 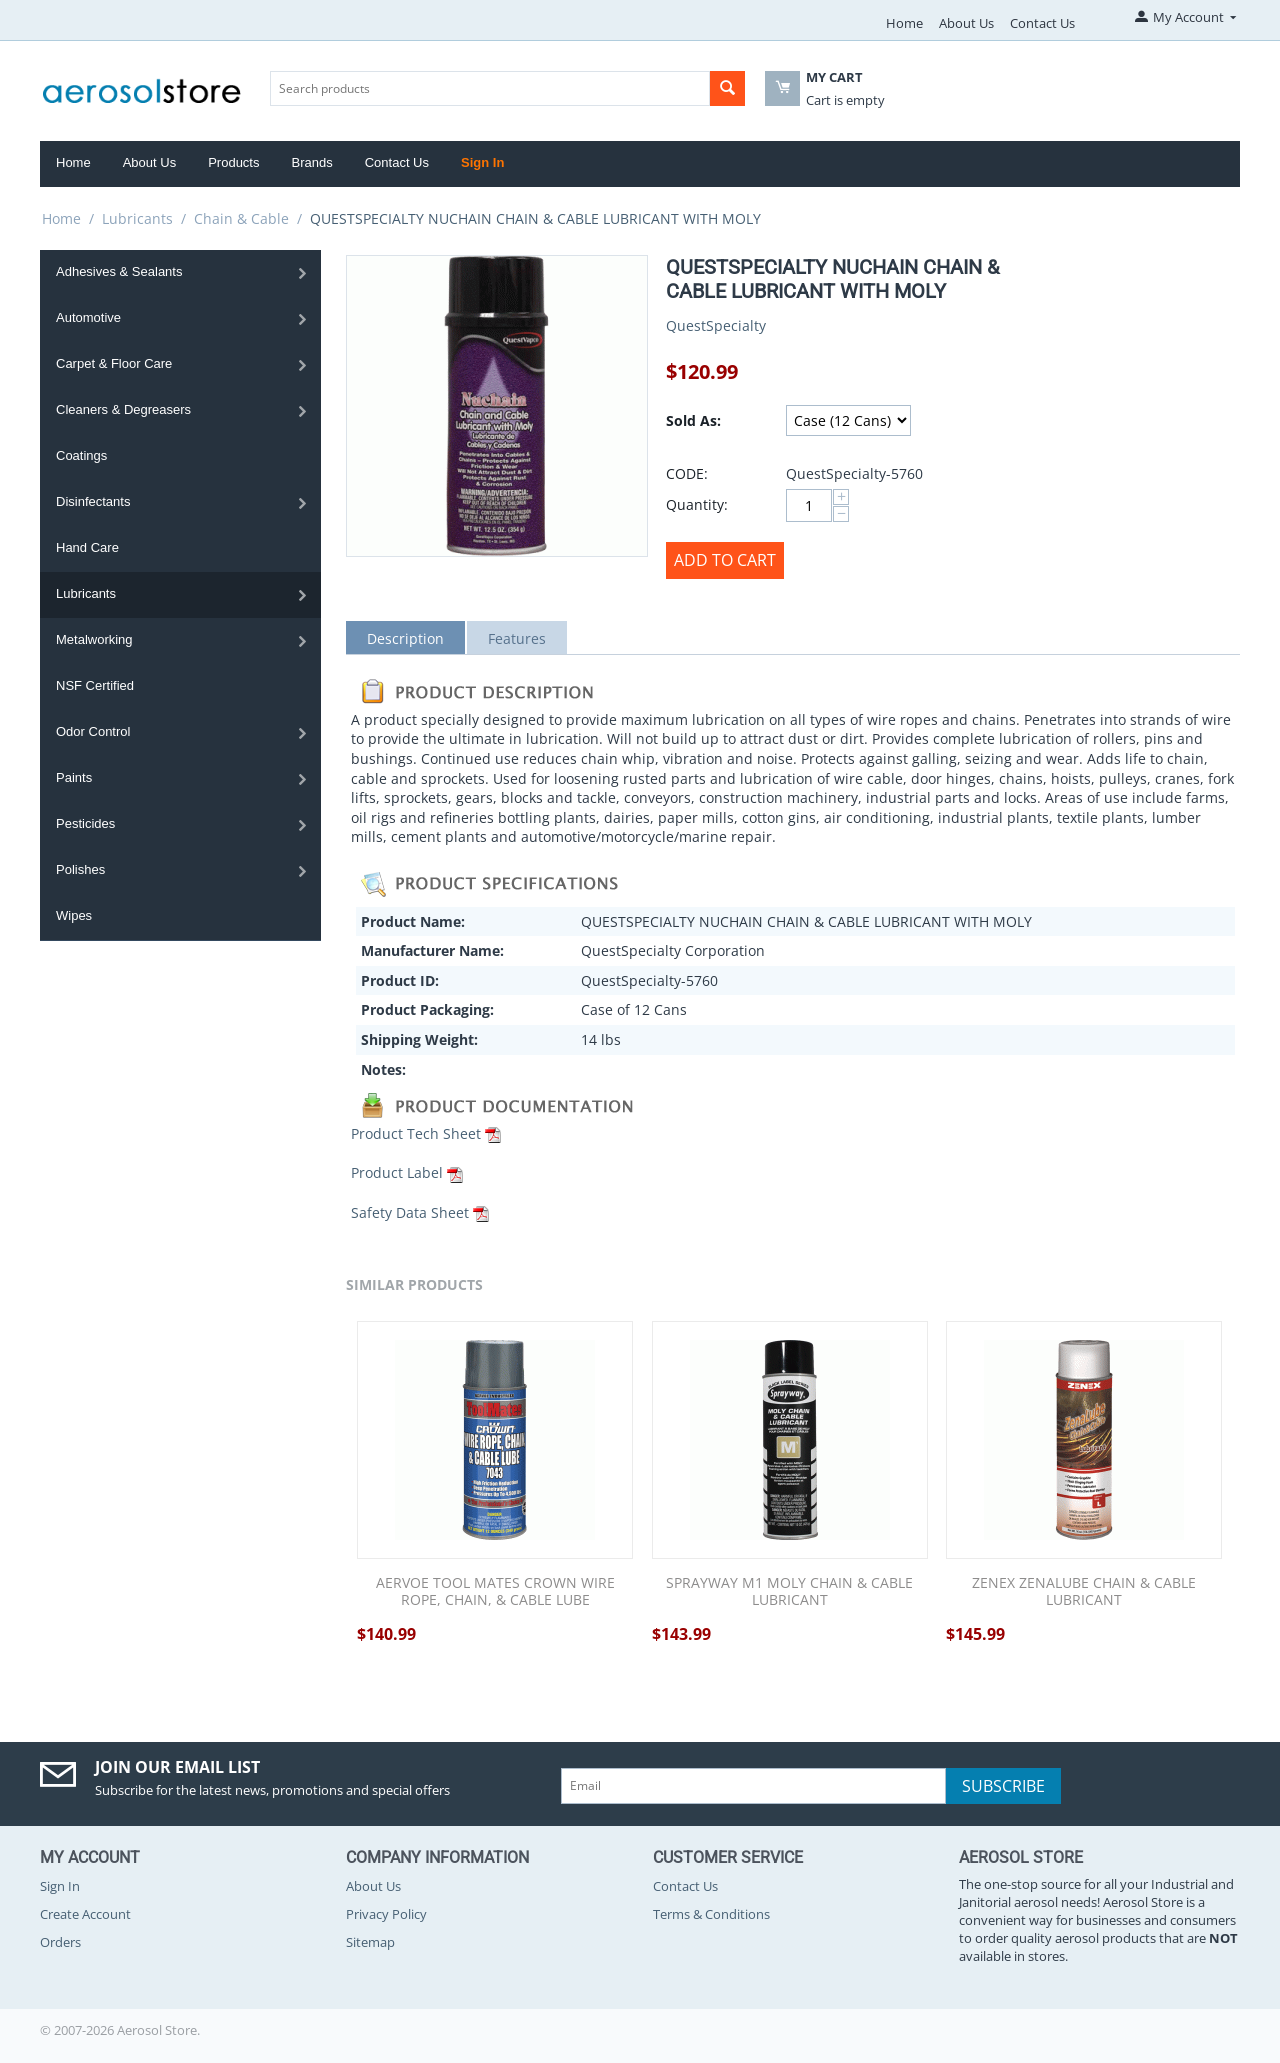 I want to click on Create Account, so click(x=85, y=1914).